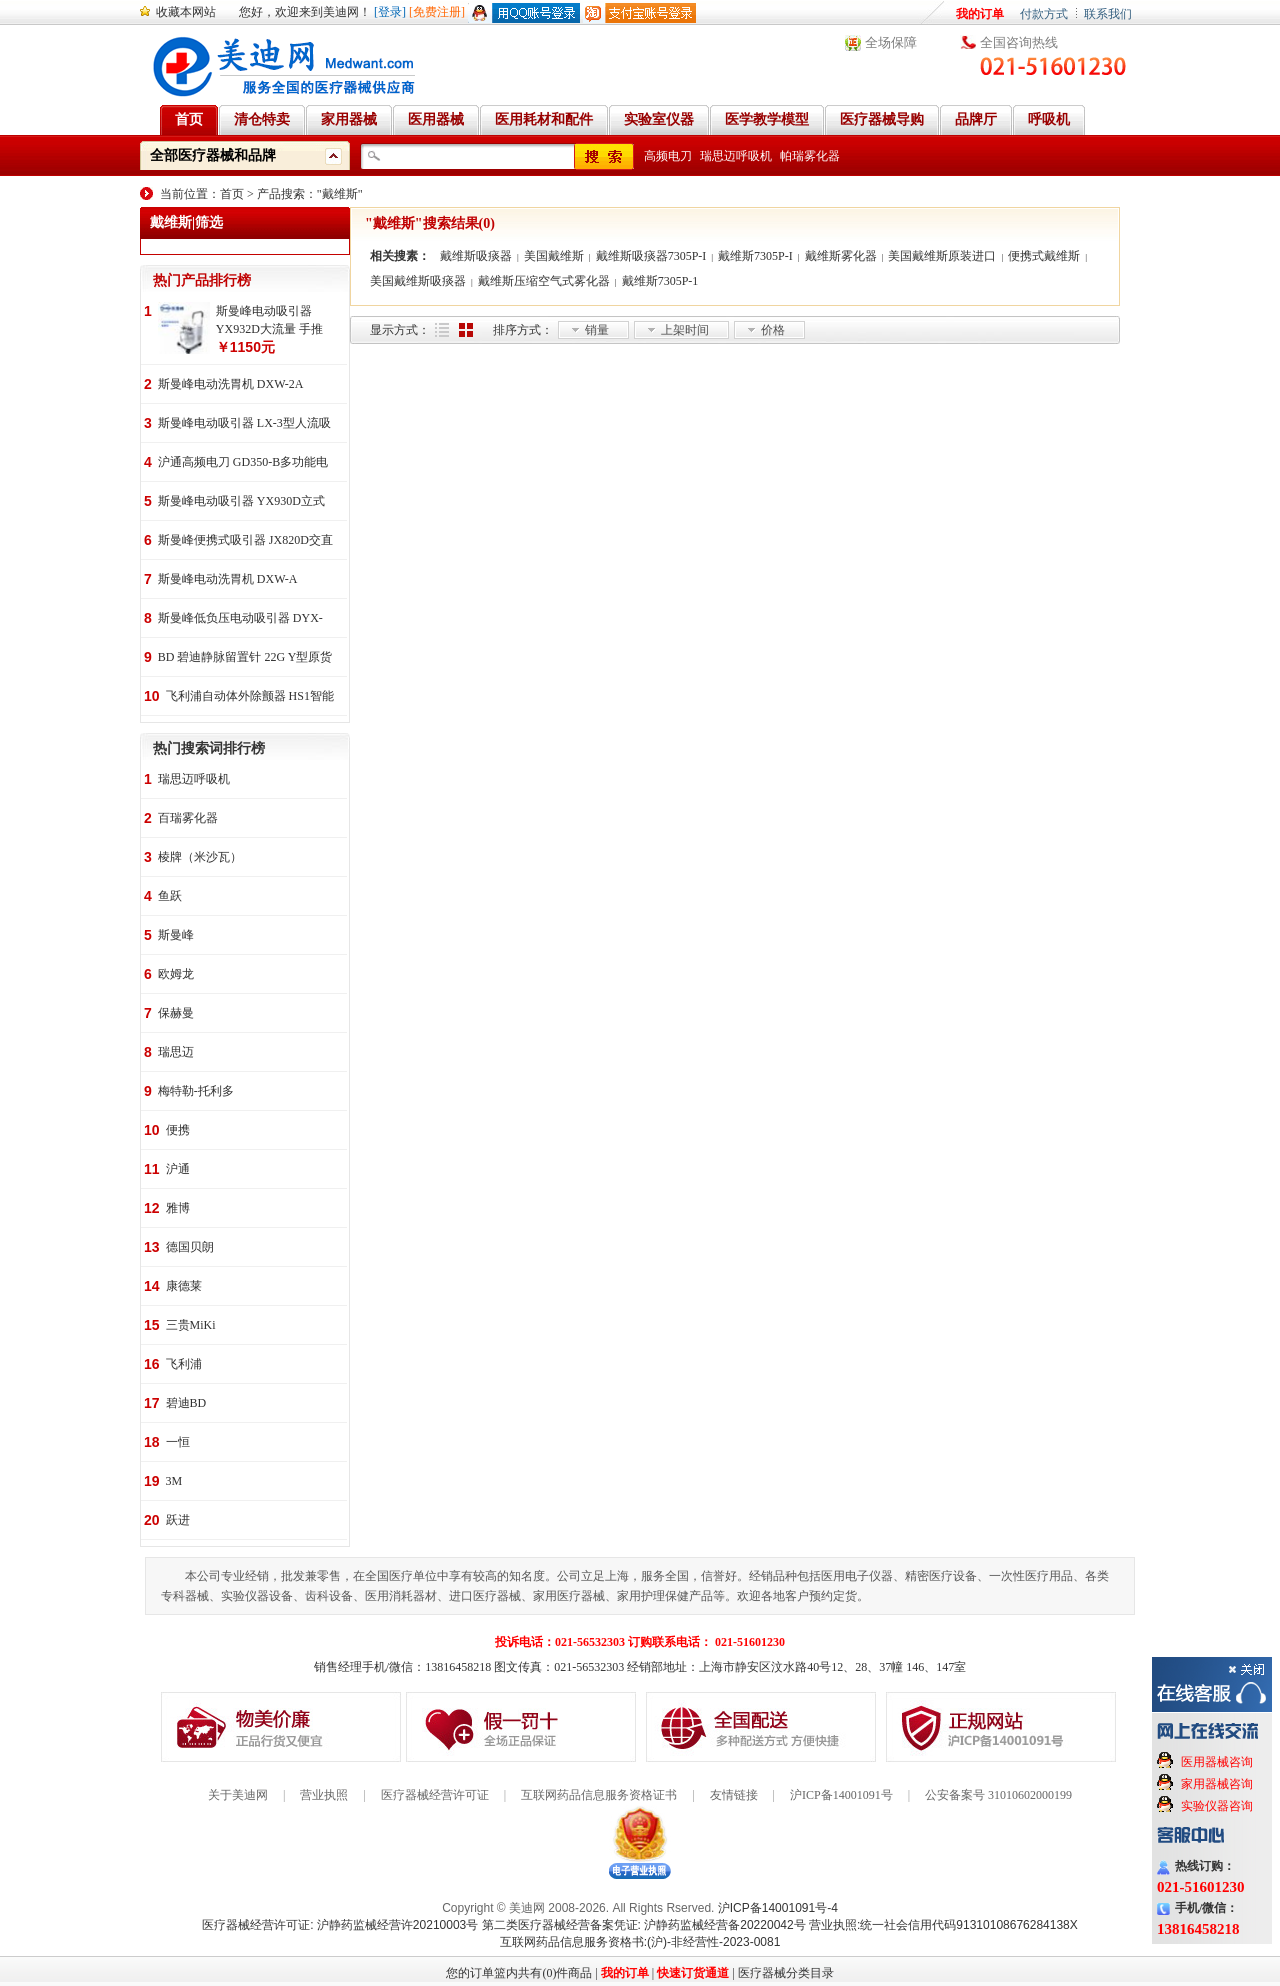 The image size is (1280, 1986). I want to click on 鱼跃, so click(170, 896).